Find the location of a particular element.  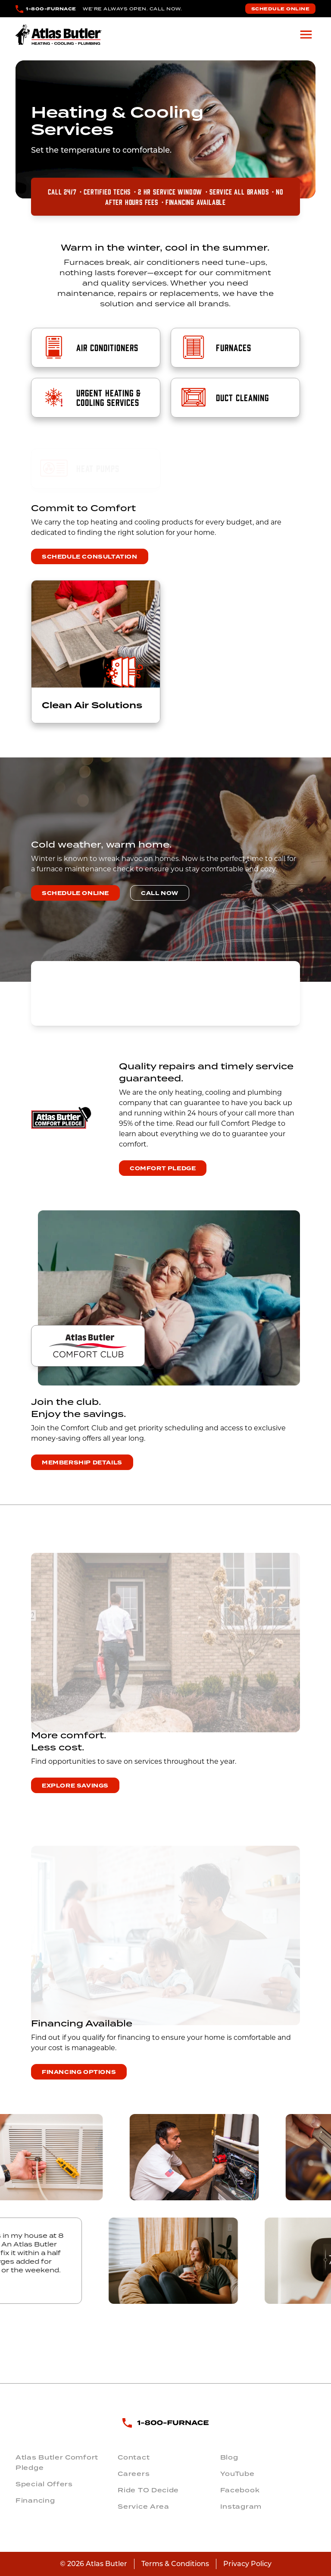

Financing is located at coordinates (35, 2500).